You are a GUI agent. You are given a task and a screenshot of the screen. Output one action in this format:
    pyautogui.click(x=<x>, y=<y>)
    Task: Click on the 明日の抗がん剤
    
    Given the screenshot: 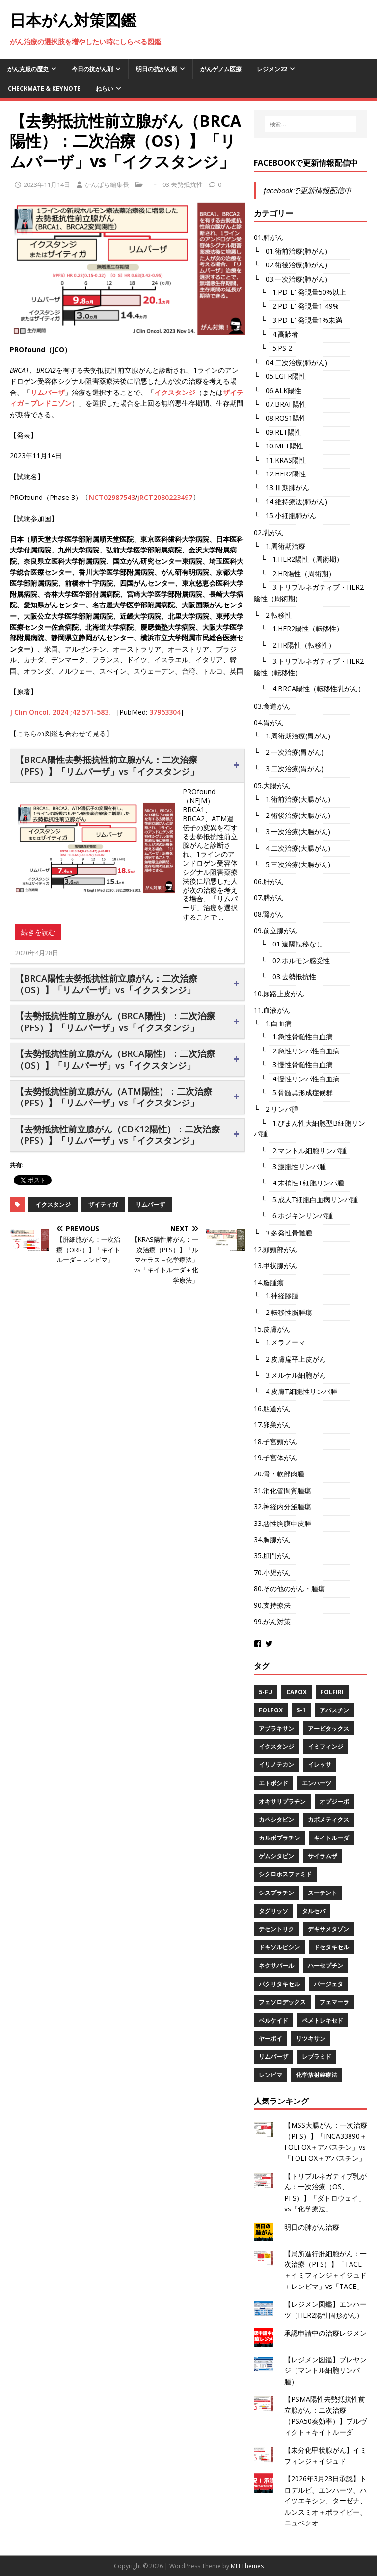 What is the action you would take?
    pyautogui.click(x=156, y=69)
    